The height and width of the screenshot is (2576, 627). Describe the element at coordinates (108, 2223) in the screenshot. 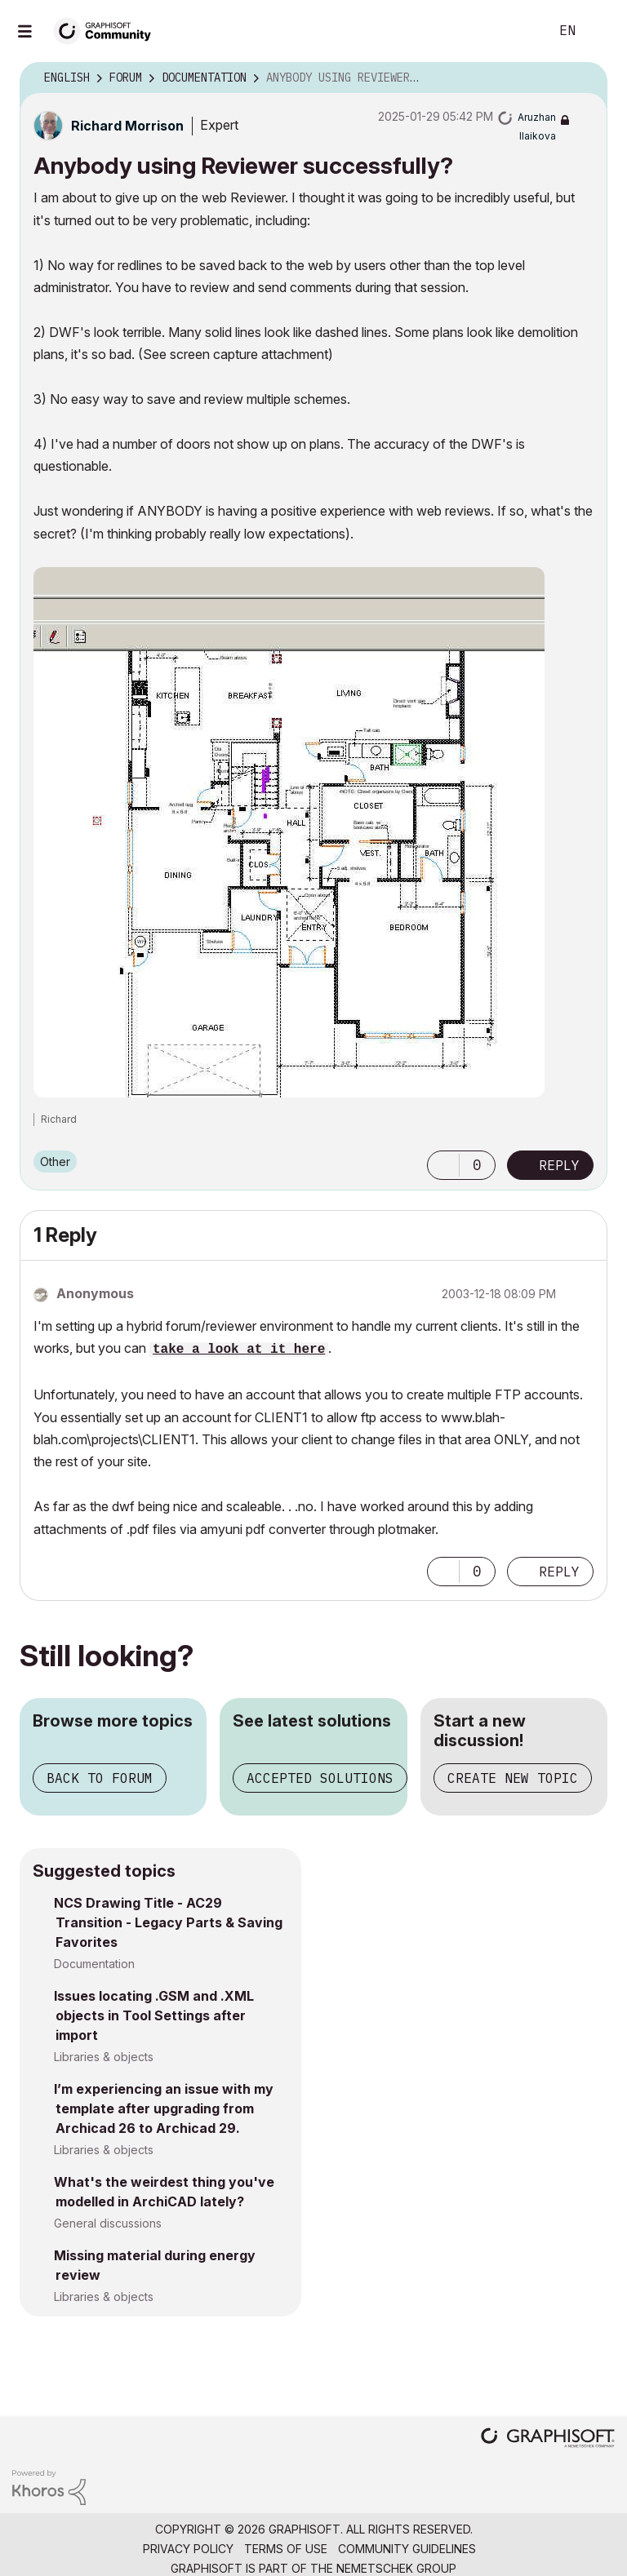

I see `General discussions` at that location.